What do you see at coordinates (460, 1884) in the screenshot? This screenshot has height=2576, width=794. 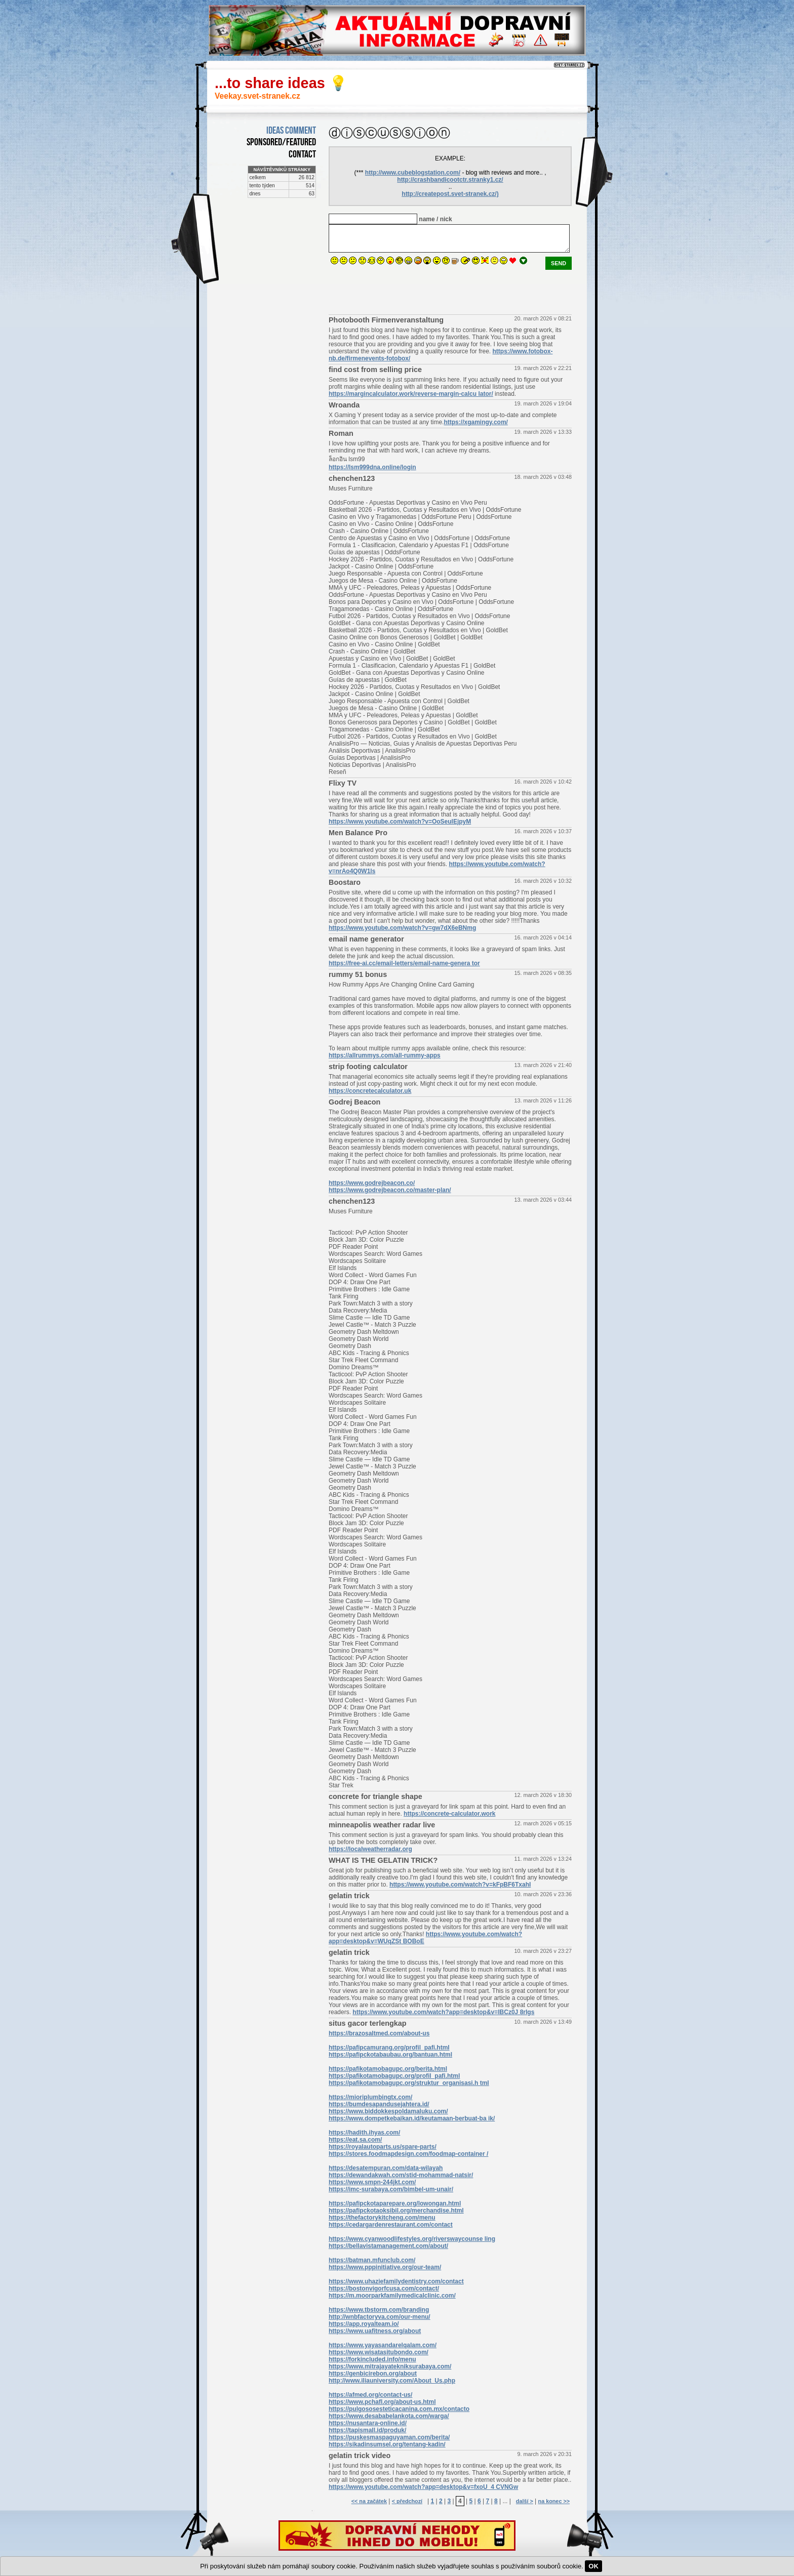 I see `https://www.youtube.com/watch?v=kFpBF6TxahI` at bounding box center [460, 1884].